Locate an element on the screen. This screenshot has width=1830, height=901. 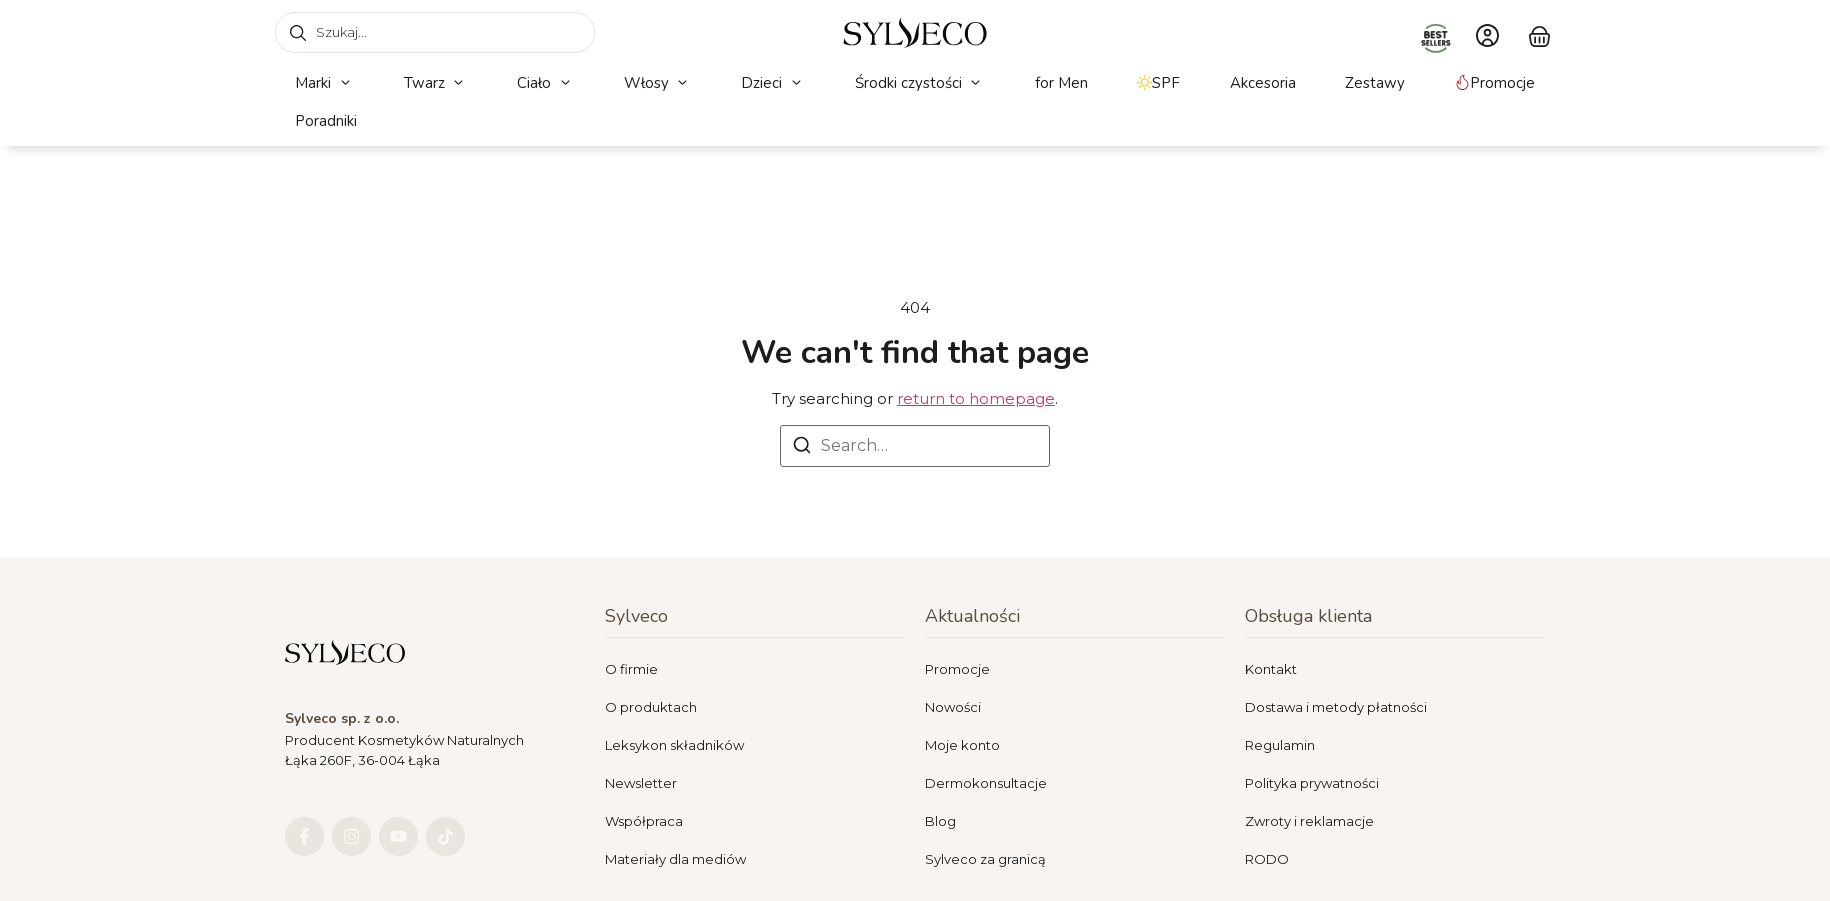
[Search] is located at coordinates (802, 448).